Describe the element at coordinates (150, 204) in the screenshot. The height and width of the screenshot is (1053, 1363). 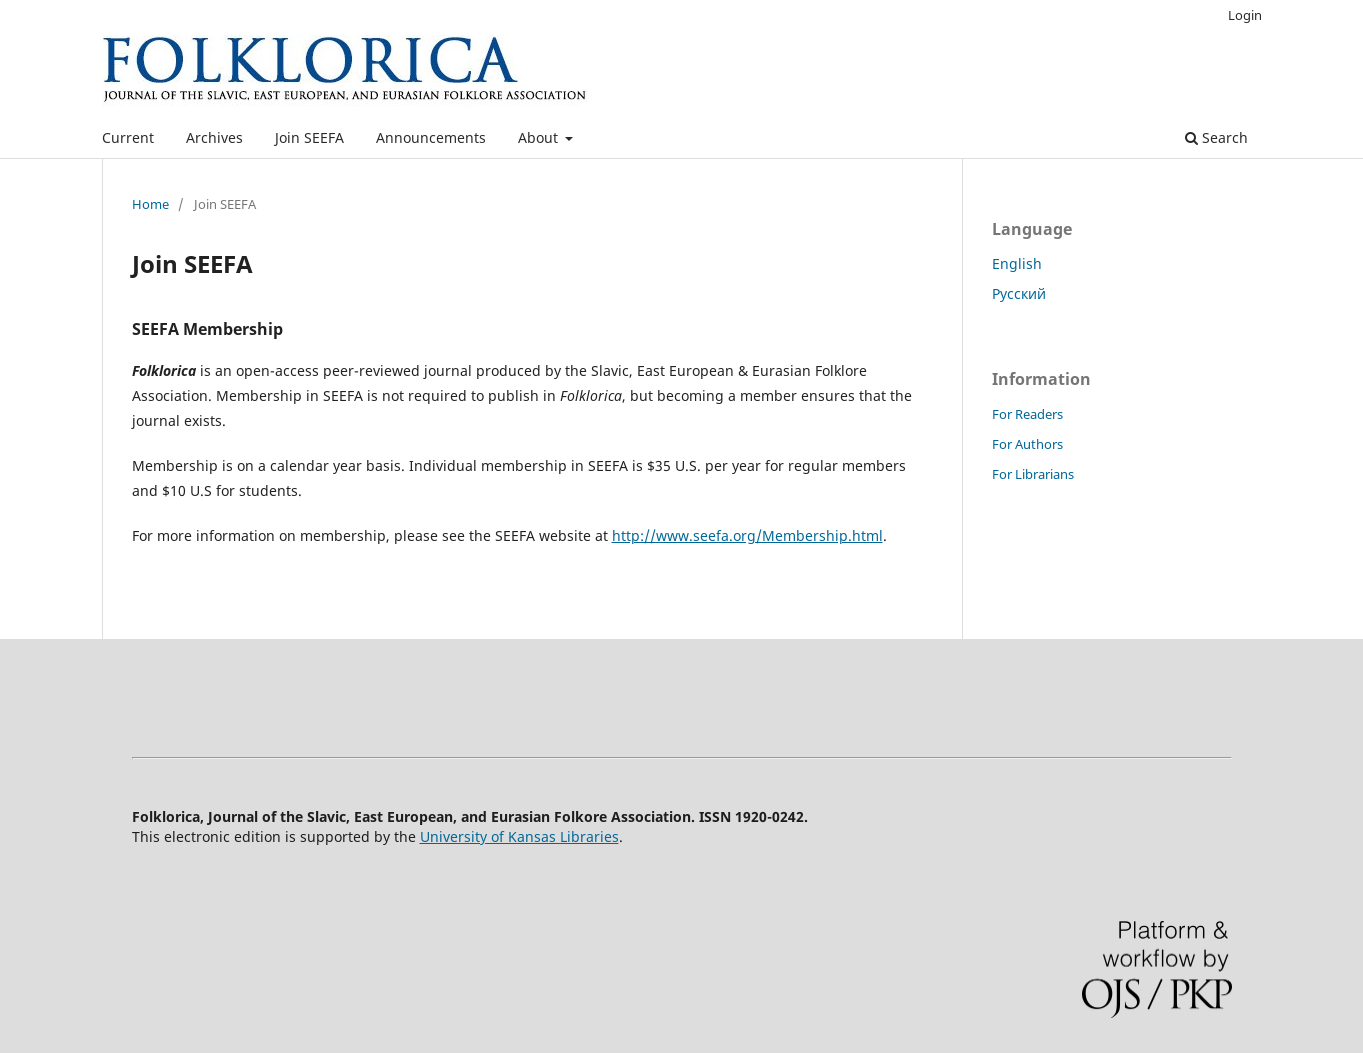
I see `Home` at that location.